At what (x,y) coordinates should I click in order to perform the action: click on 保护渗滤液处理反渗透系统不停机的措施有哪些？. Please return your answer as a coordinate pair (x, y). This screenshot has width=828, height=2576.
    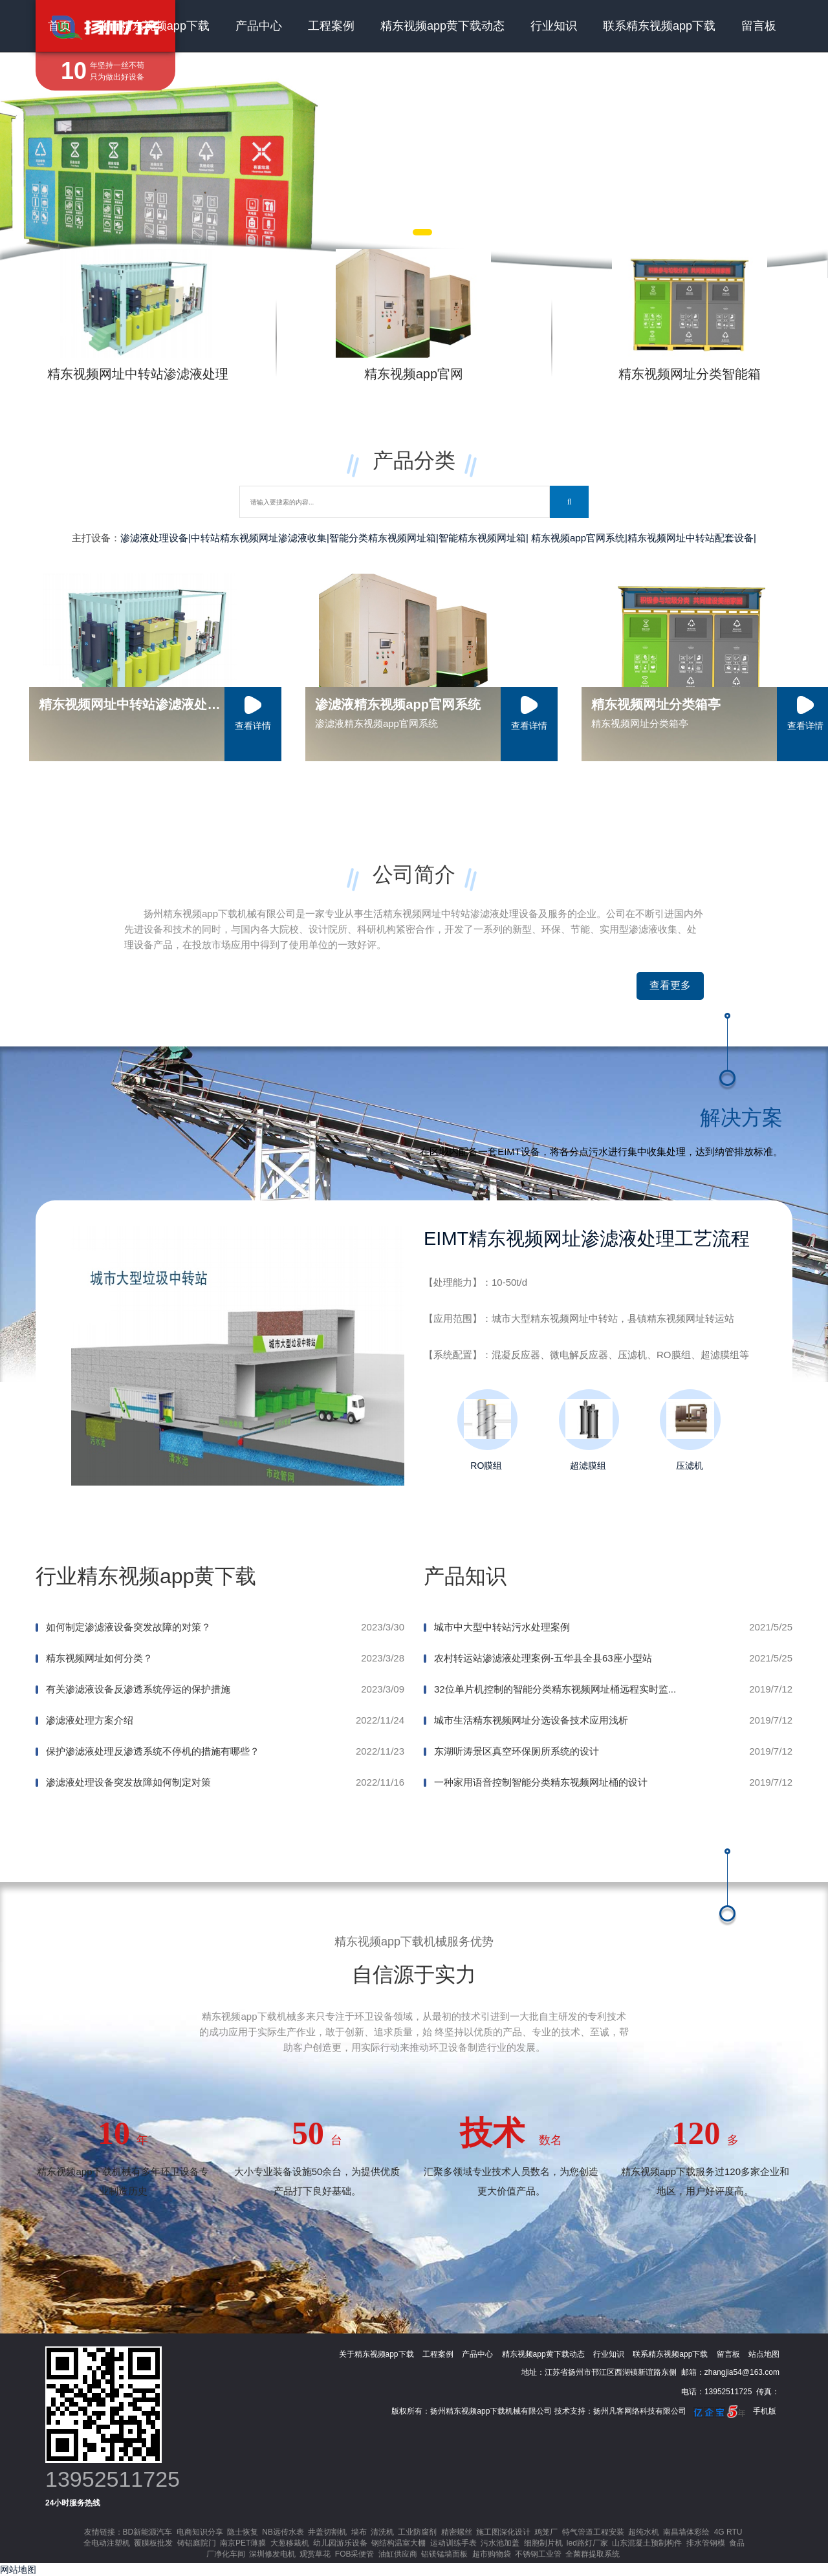
    Looking at the image, I should click on (152, 1751).